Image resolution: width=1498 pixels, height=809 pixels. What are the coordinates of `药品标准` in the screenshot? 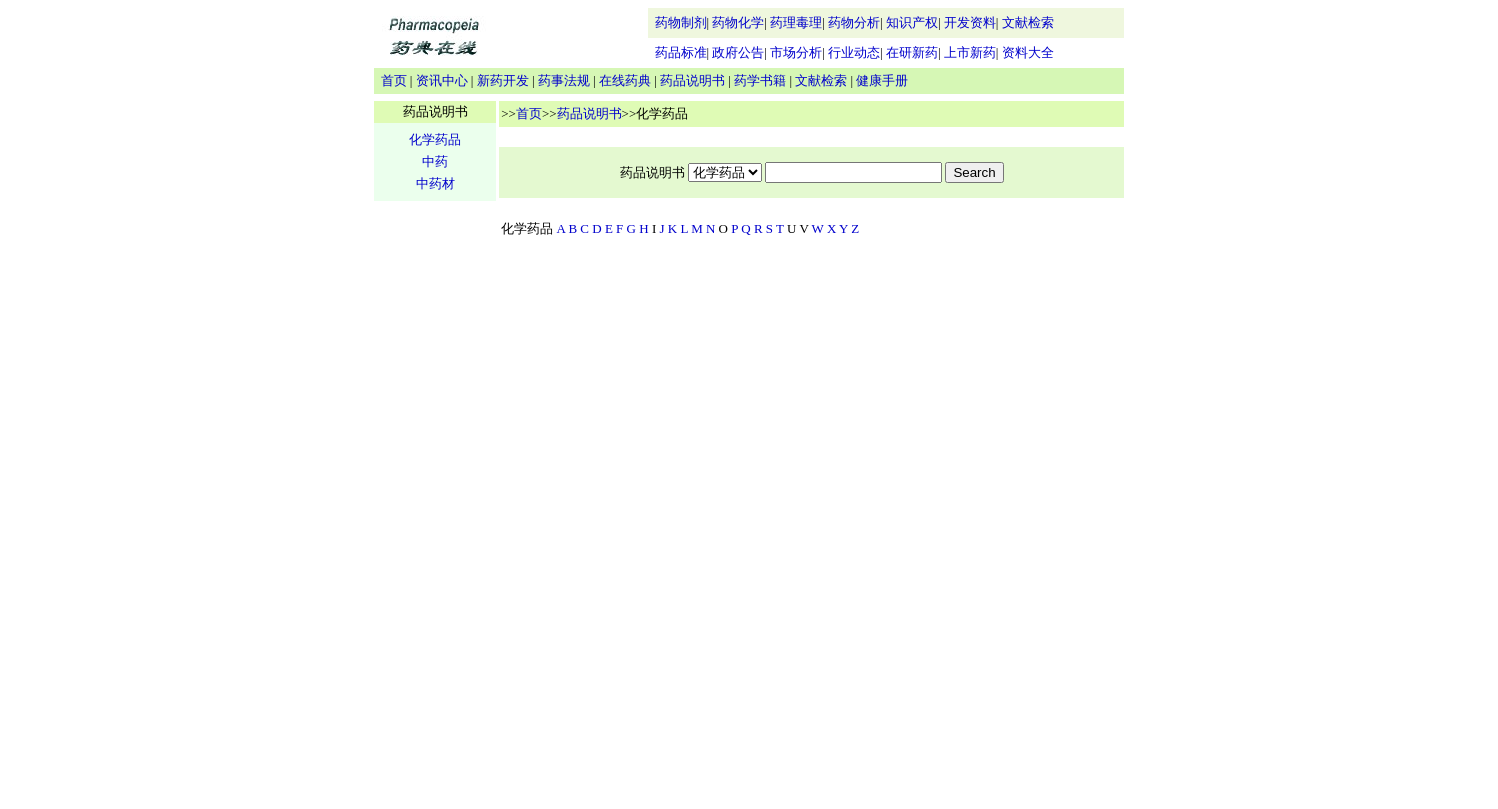 It's located at (681, 52).